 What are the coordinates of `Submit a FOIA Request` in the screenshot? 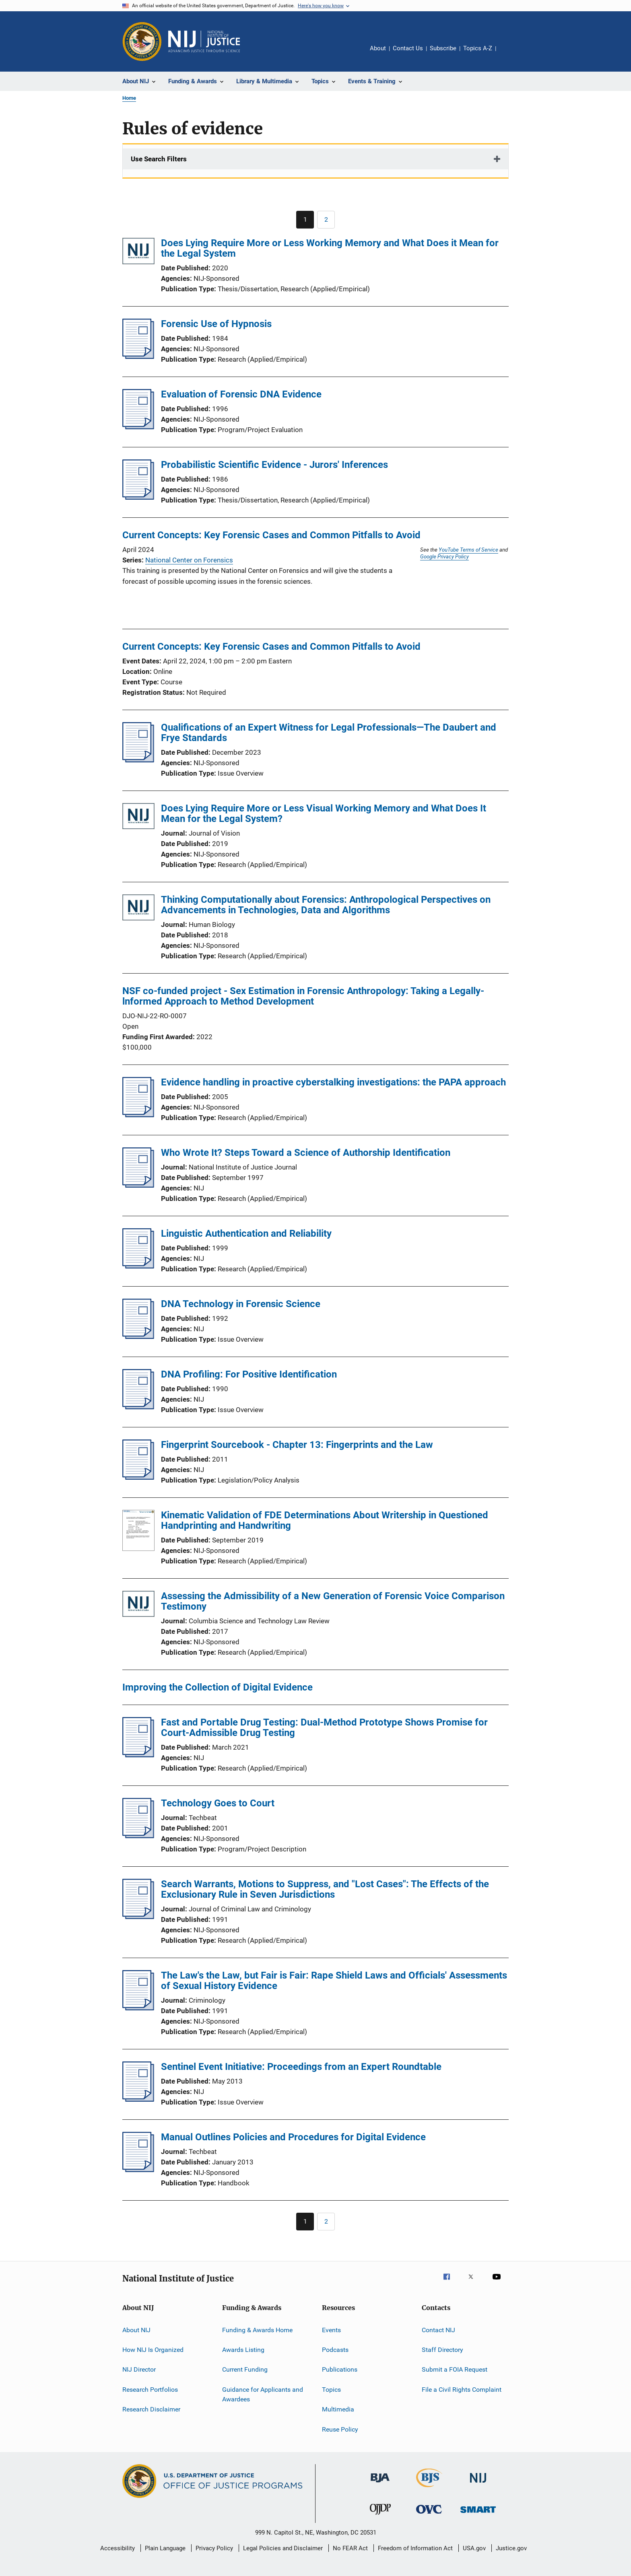 It's located at (454, 2369).